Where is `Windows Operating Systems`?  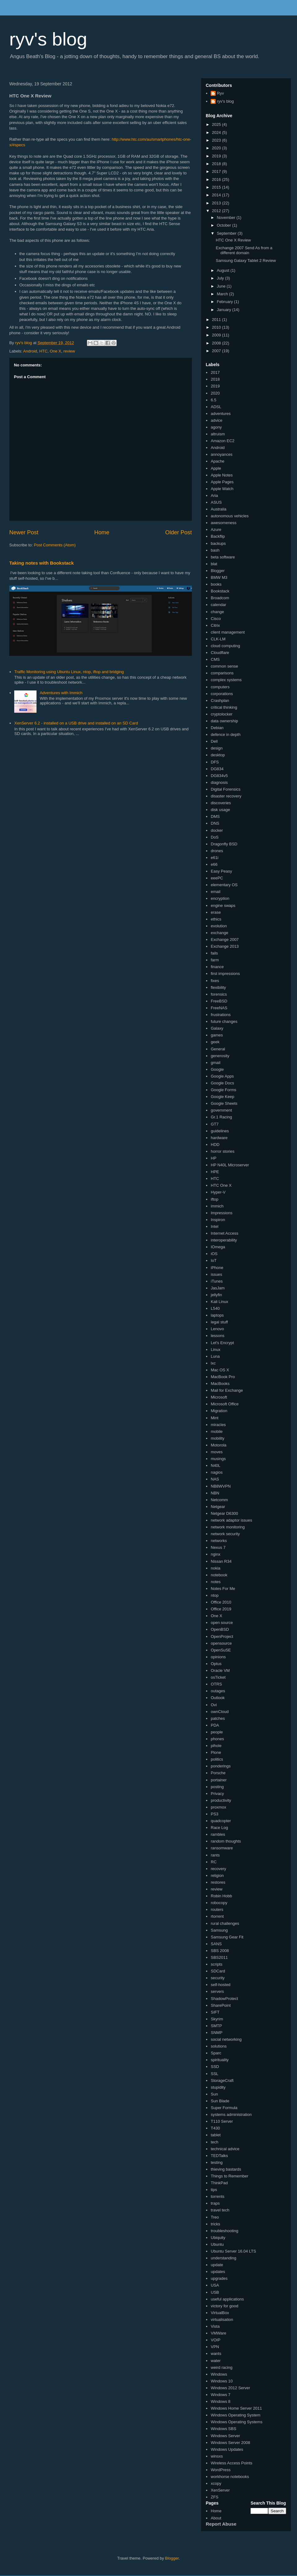
Windows Operating Systems is located at coordinates (236, 2422).